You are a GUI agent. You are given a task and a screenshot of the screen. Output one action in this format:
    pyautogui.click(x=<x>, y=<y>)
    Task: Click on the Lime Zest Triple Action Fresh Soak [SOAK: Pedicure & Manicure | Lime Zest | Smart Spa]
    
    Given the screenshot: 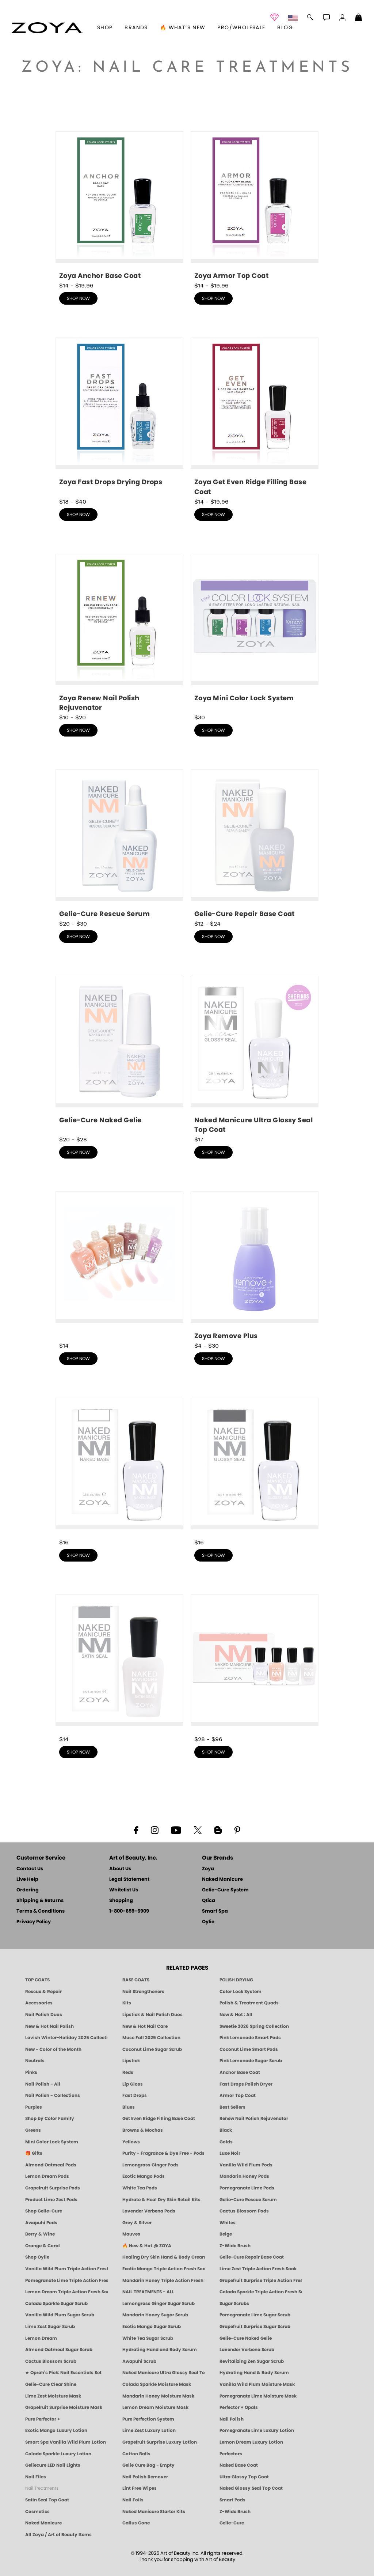 What is the action you would take?
    pyautogui.click(x=258, y=2269)
    